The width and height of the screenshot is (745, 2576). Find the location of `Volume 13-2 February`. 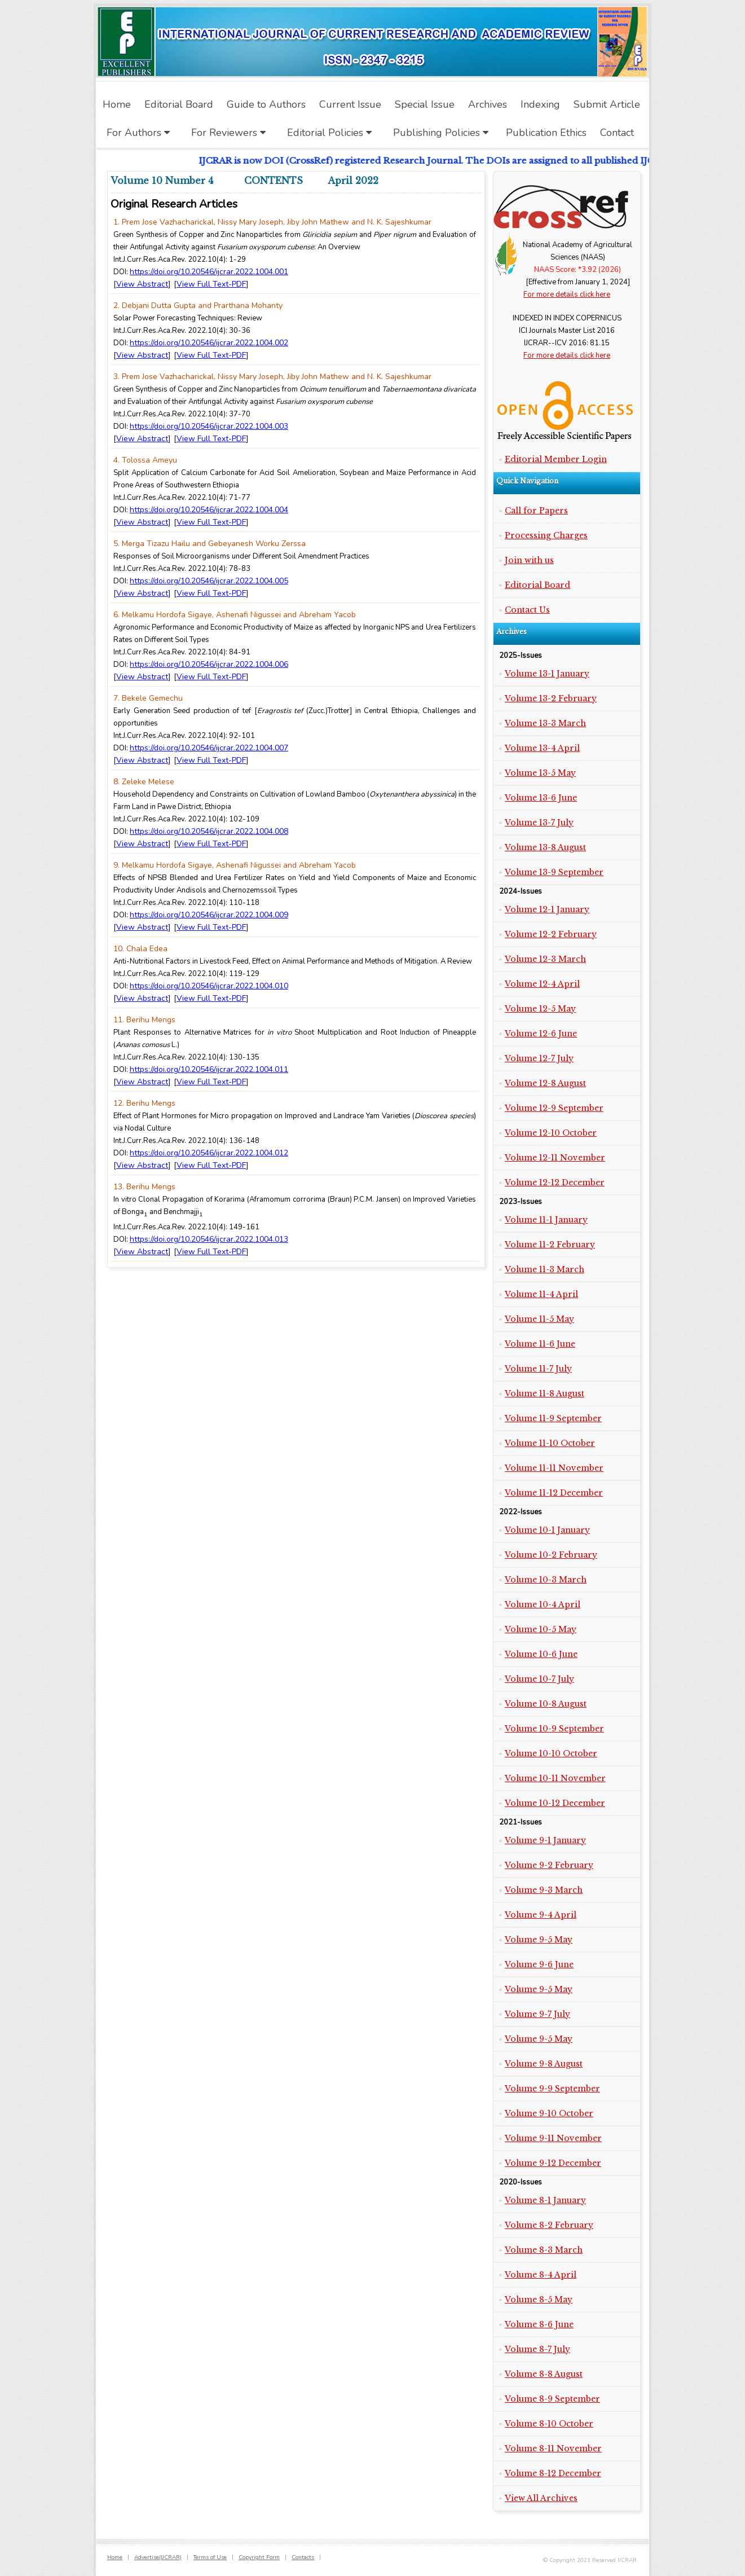

Volume 13-2 February is located at coordinates (551, 698).